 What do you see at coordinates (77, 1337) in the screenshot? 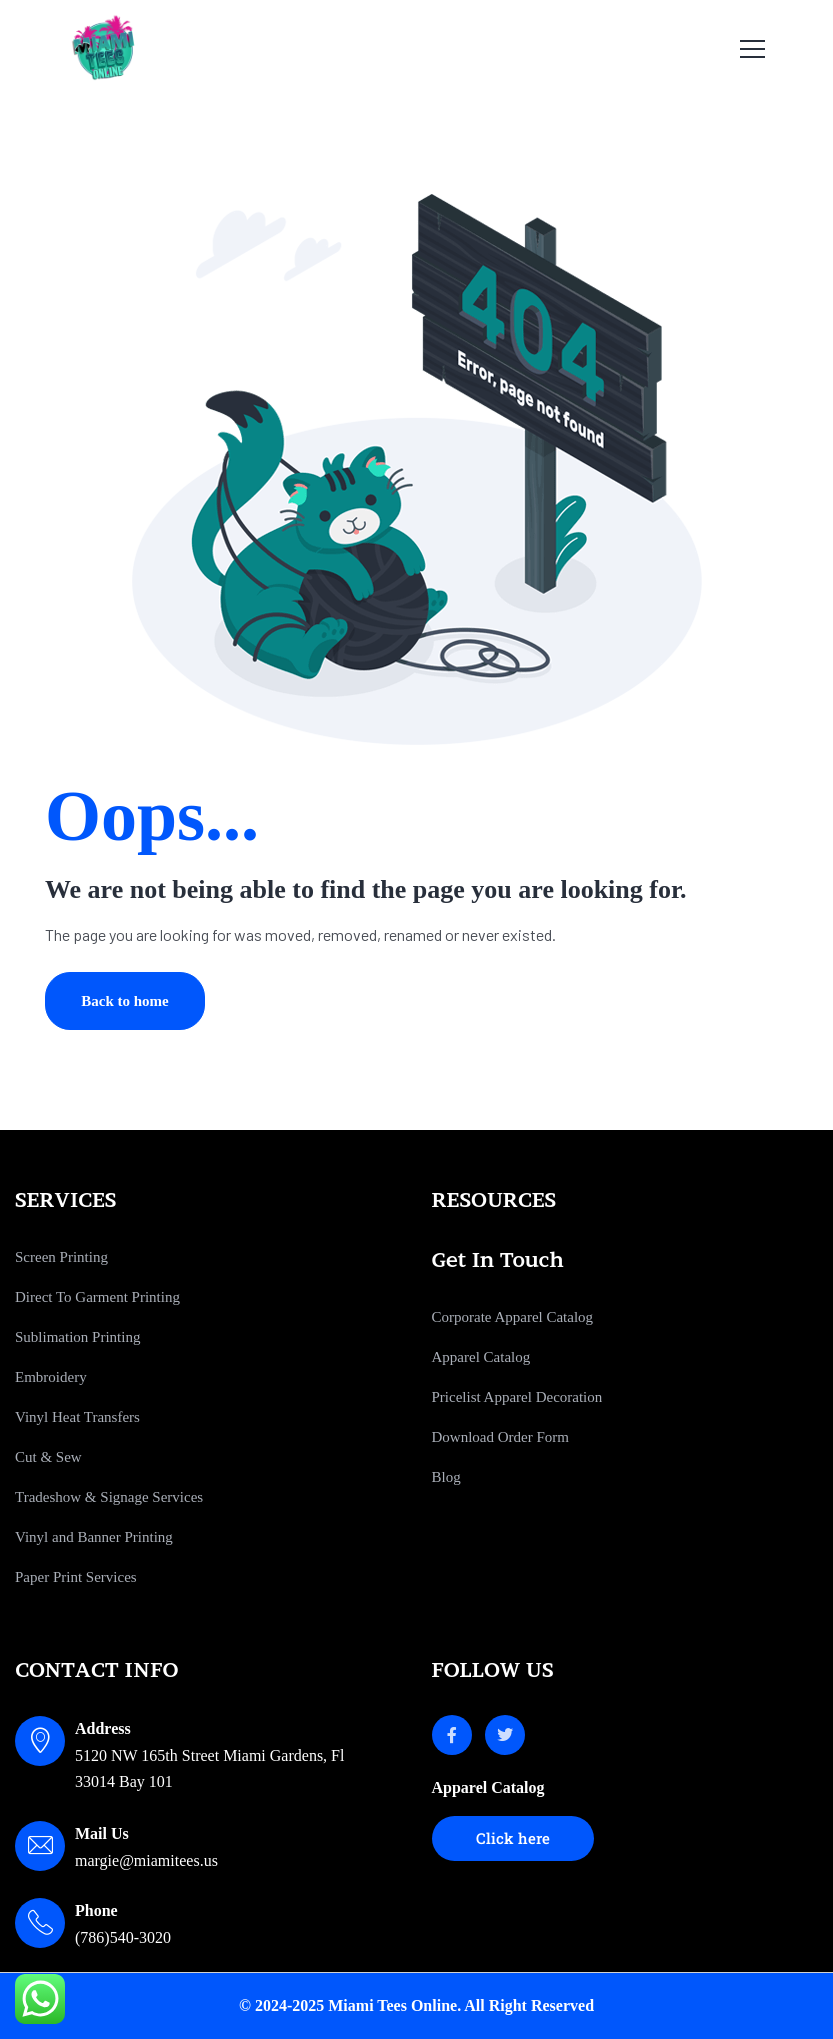
I see `Sublimation Printing` at bounding box center [77, 1337].